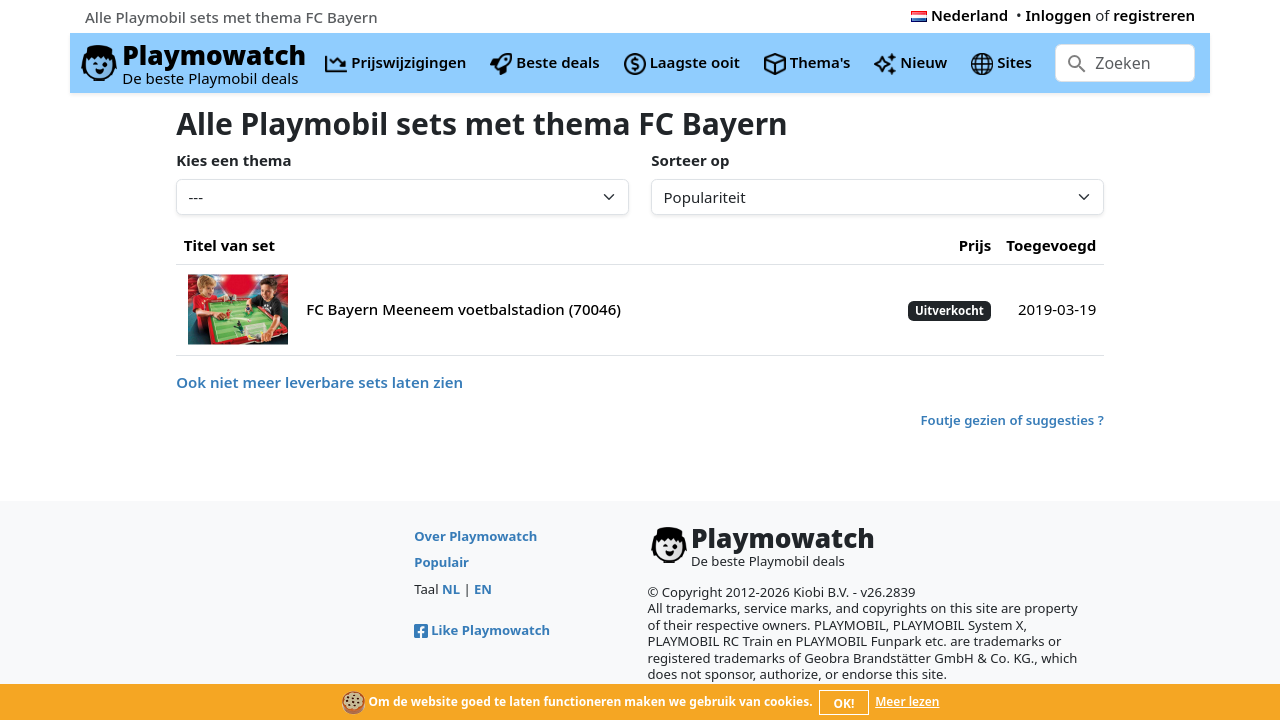 This screenshot has width=1280, height=720. I want to click on OK!, so click(844, 703).